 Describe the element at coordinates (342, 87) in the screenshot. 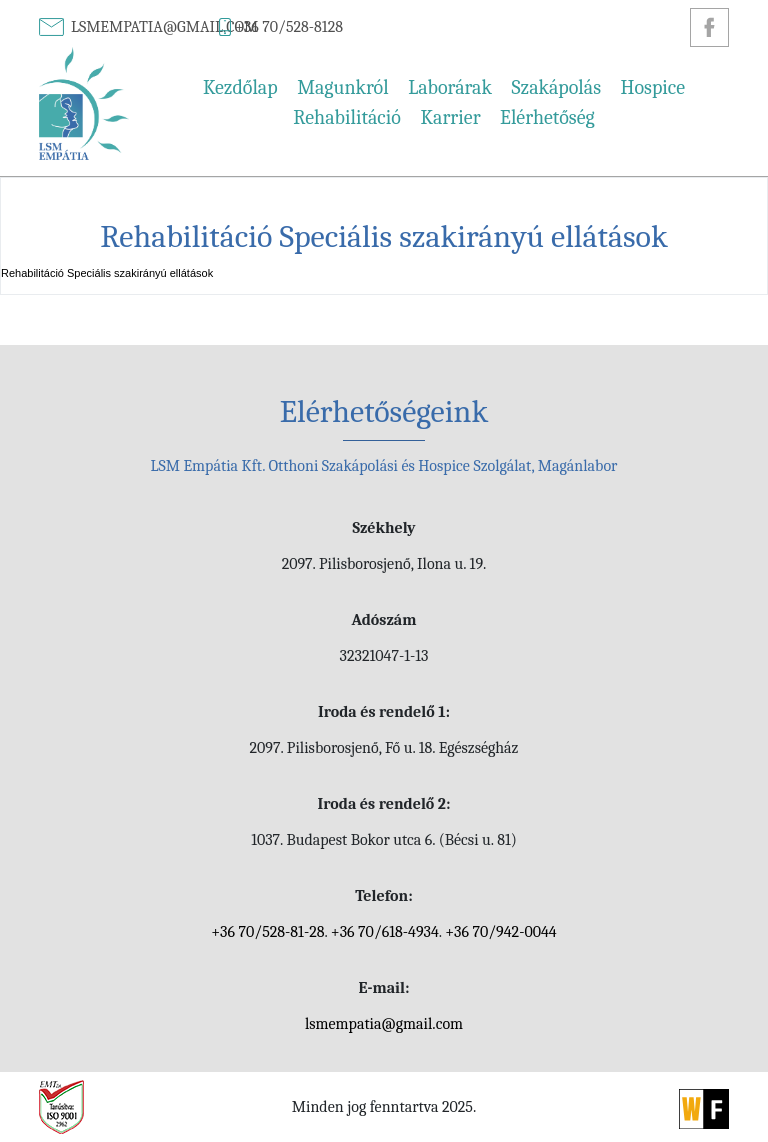

I see `Magunkról` at that location.